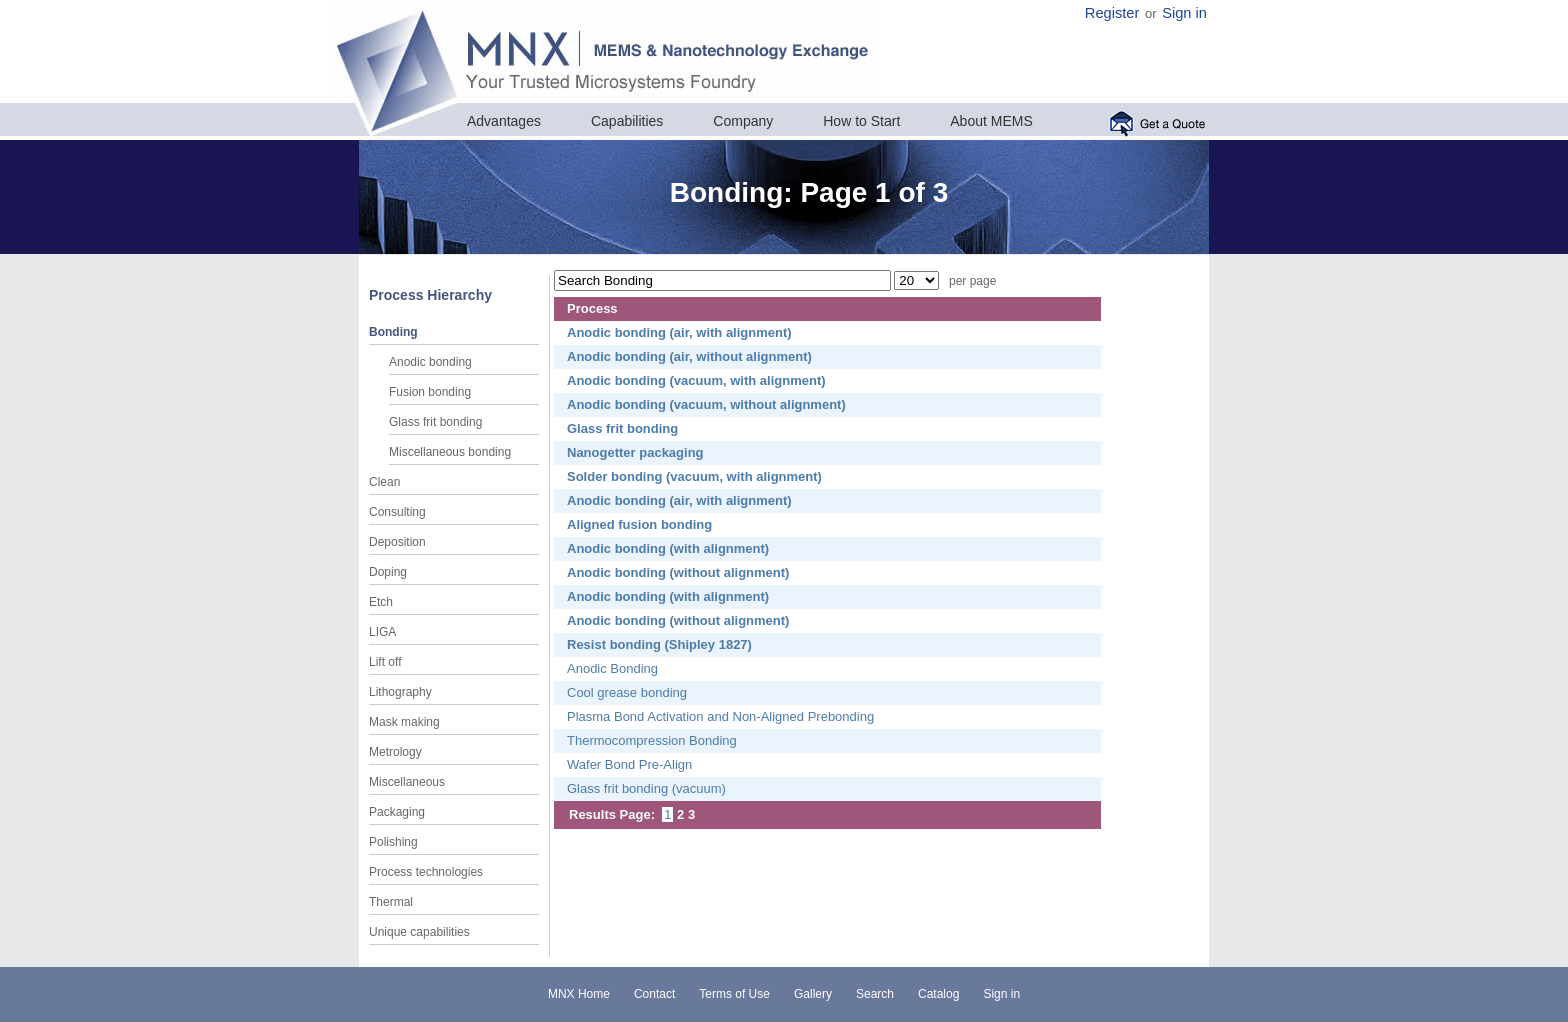 The image size is (1568, 1022). What do you see at coordinates (635, 452) in the screenshot?
I see `Nanogetter packaging` at bounding box center [635, 452].